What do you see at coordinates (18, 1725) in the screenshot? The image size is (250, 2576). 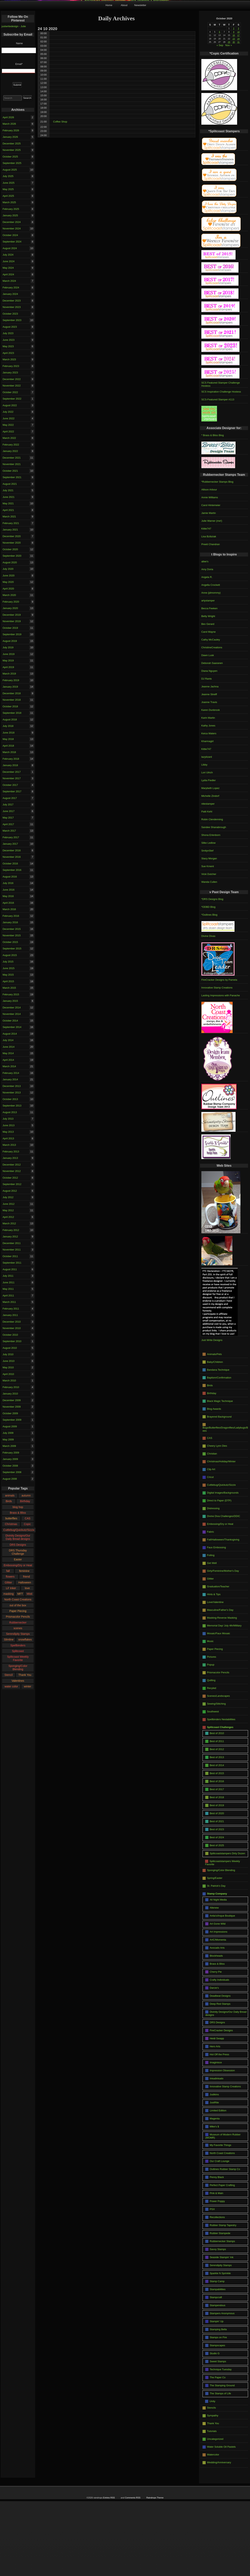 I see `Splitcoast` at bounding box center [18, 1725].